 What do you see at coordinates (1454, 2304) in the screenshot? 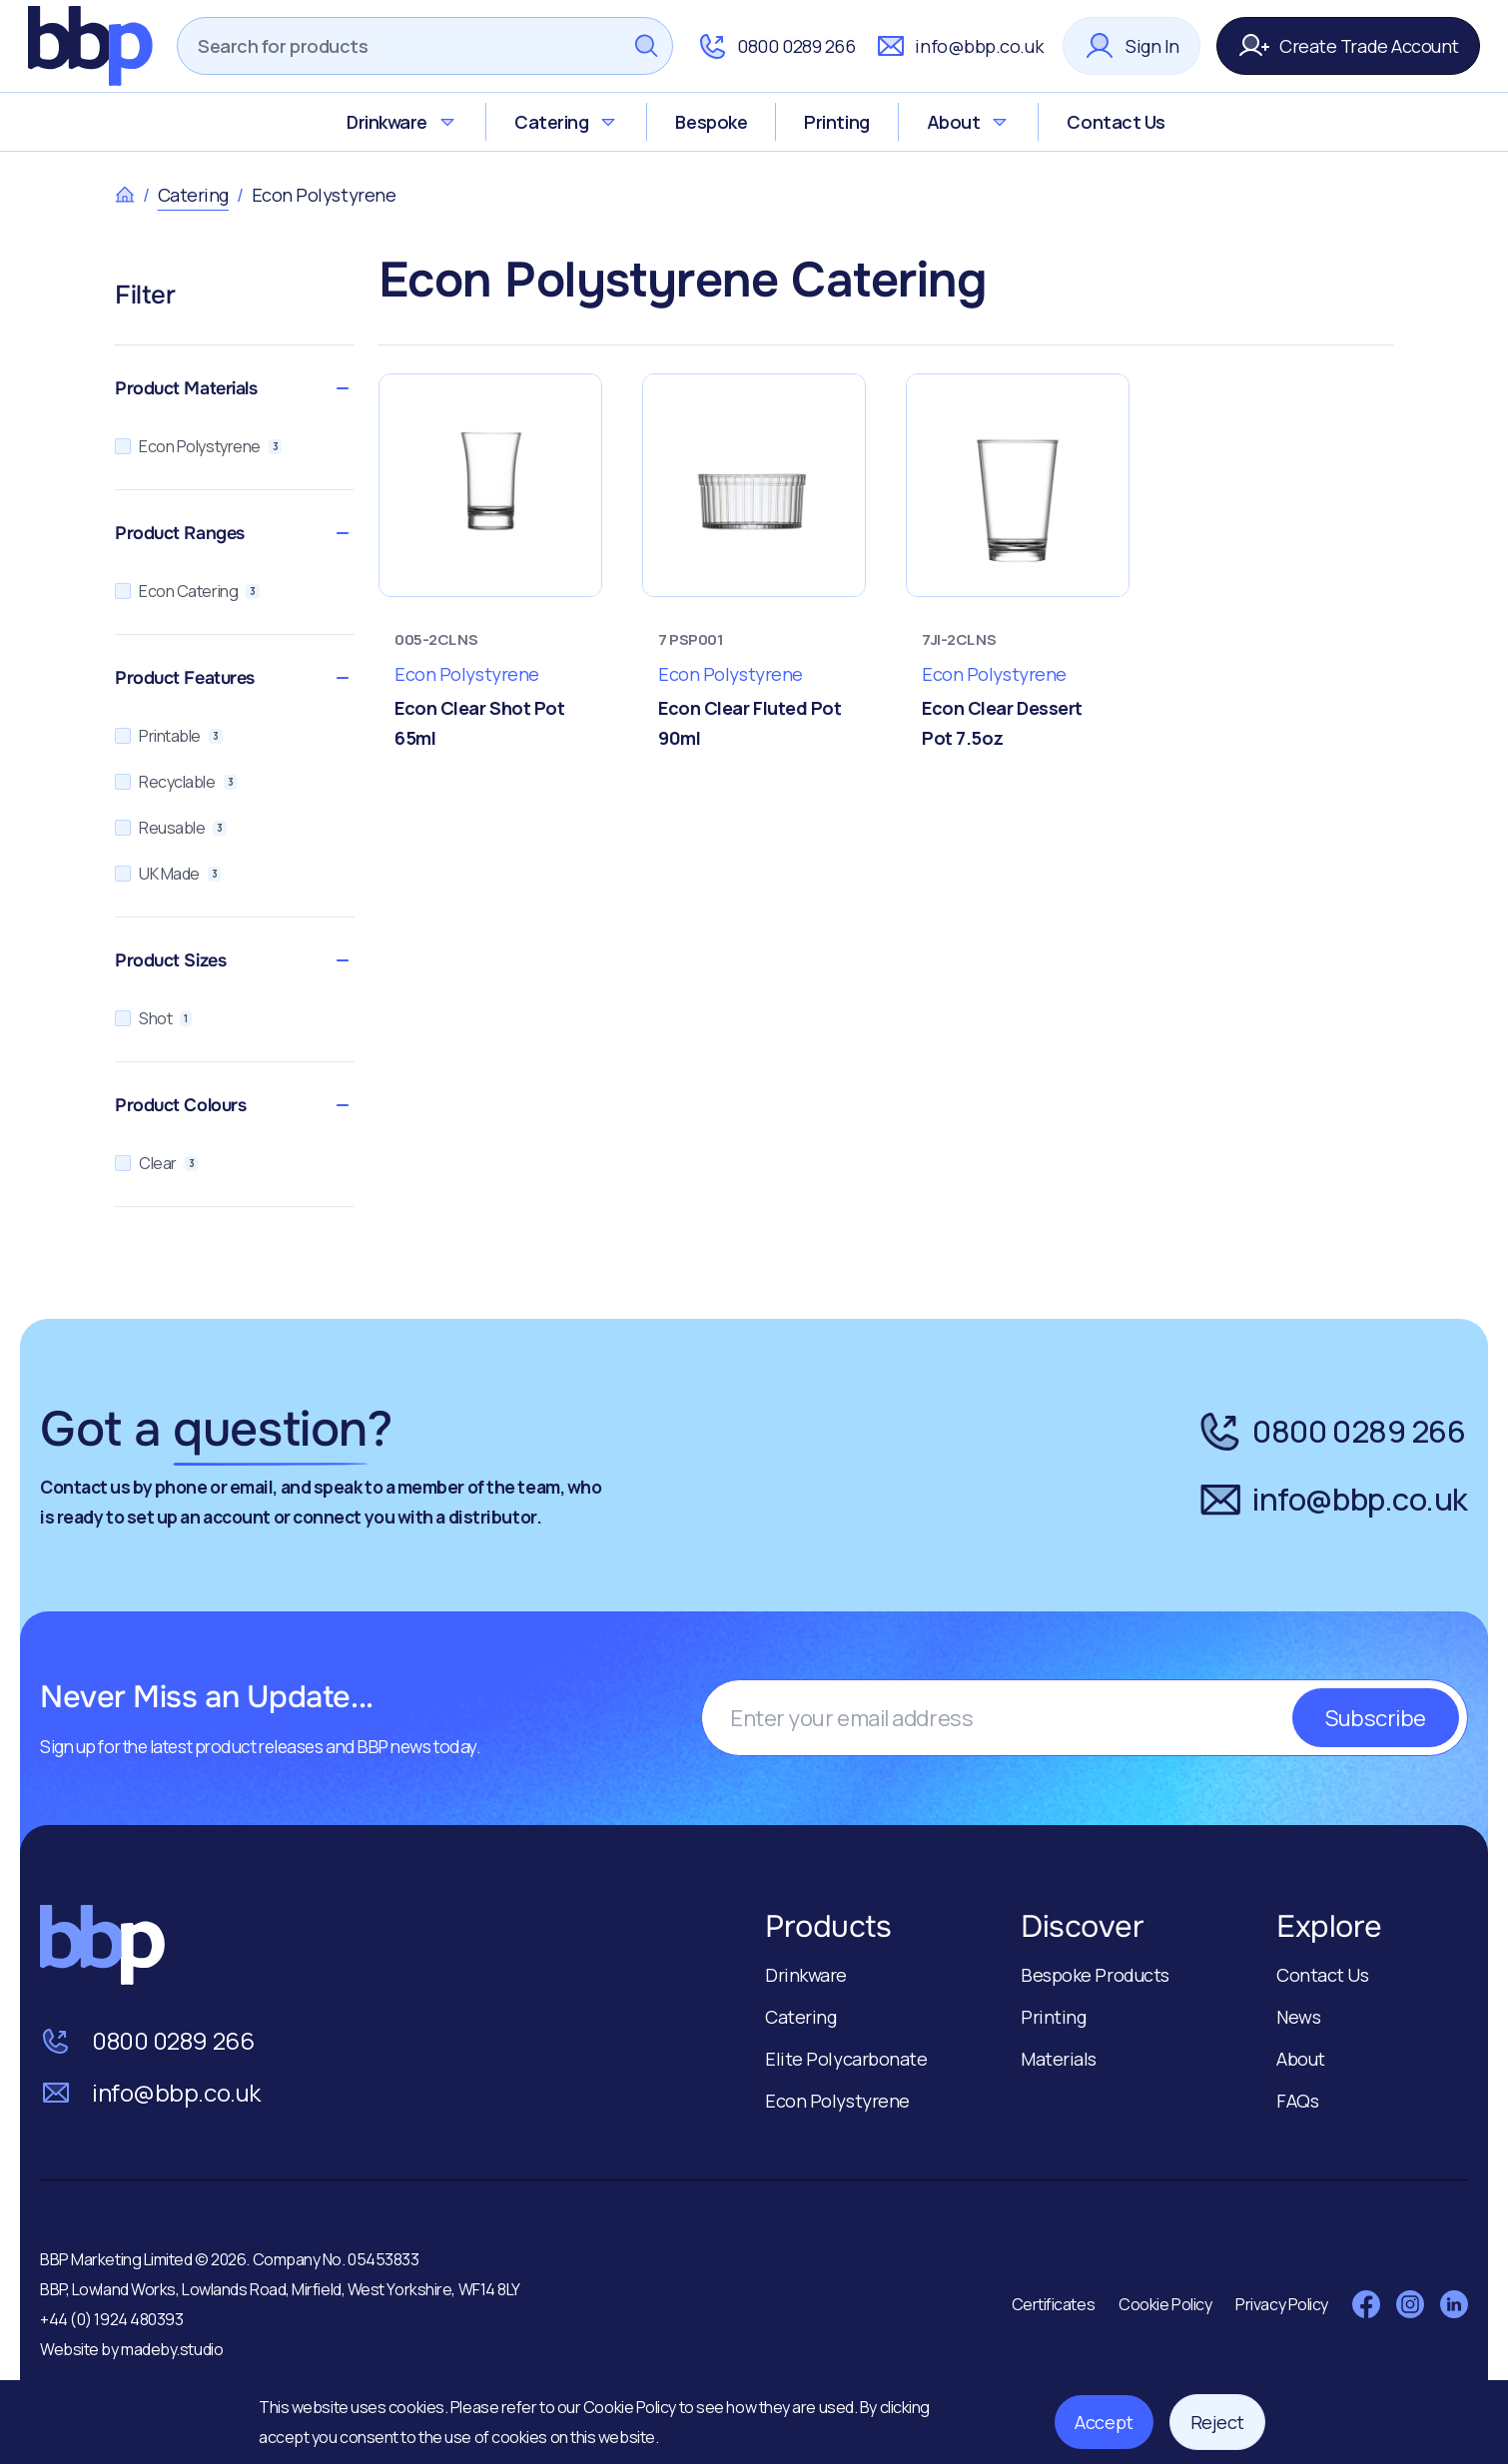
I see `[Visit LinkedIn]` at bounding box center [1454, 2304].